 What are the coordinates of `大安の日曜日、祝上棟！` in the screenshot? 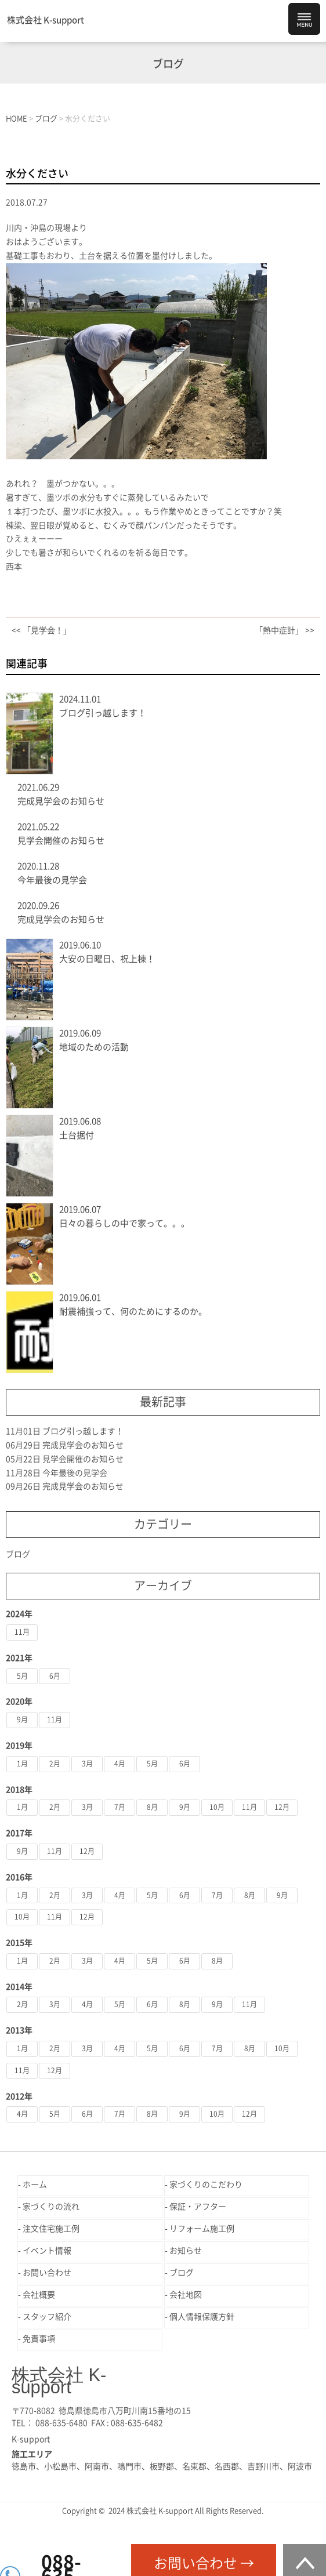 It's located at (107, 959).